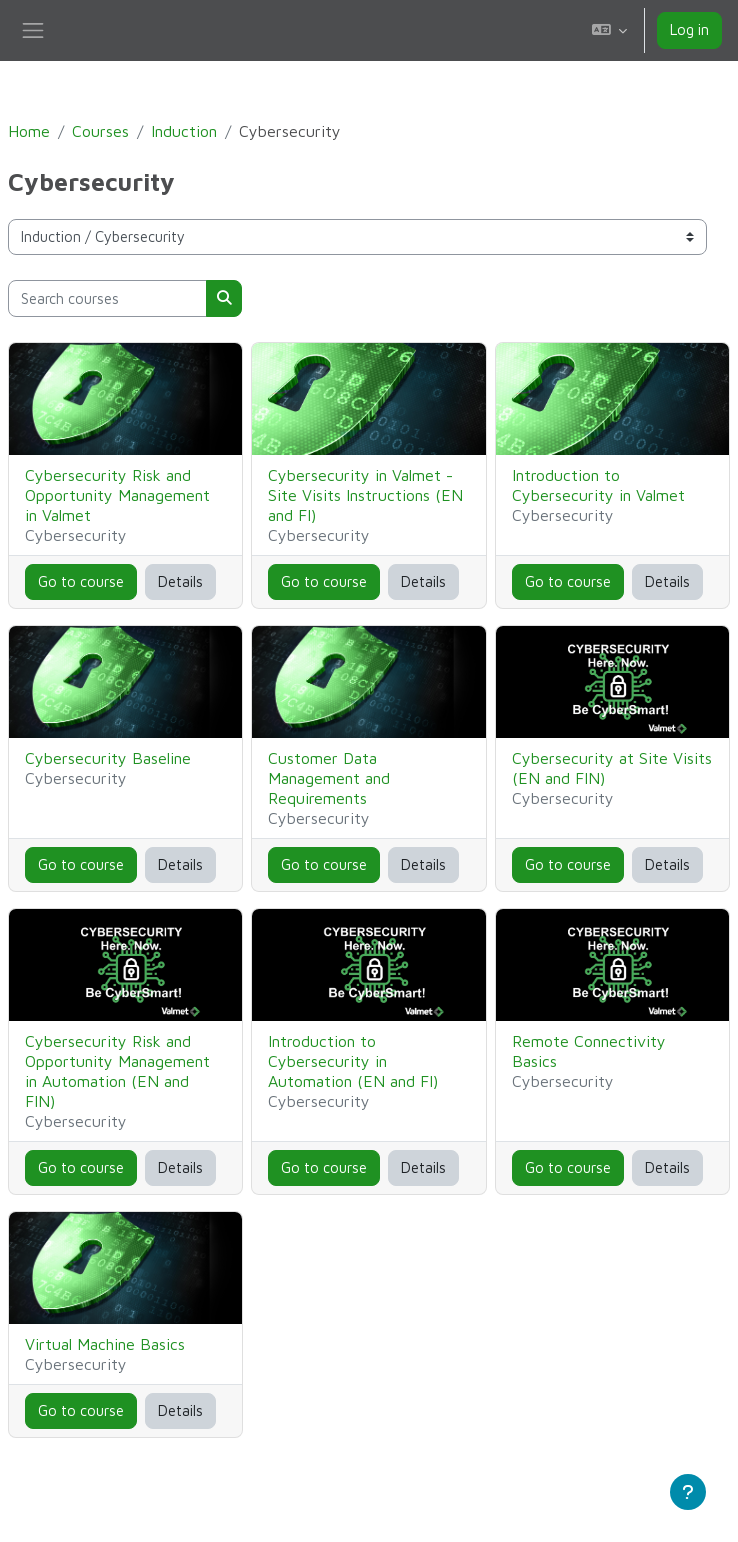 This screenshot has height=1542, width=738. I want to click on Home, so click(29, 131).